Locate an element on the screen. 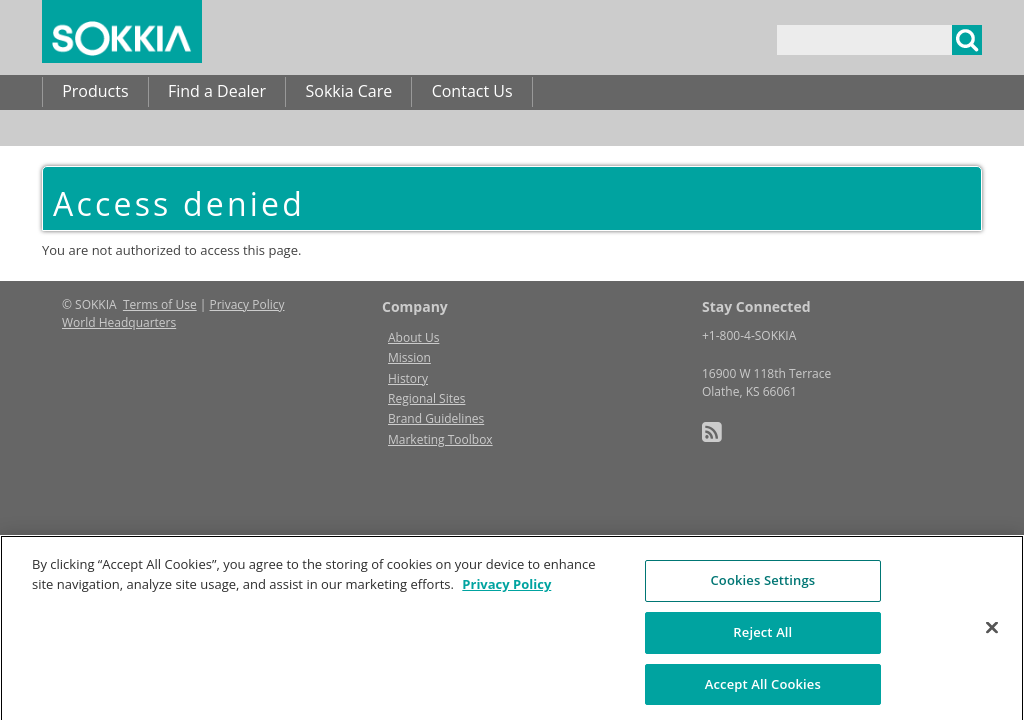  Terms of Use is located at coordinates (160, 304).